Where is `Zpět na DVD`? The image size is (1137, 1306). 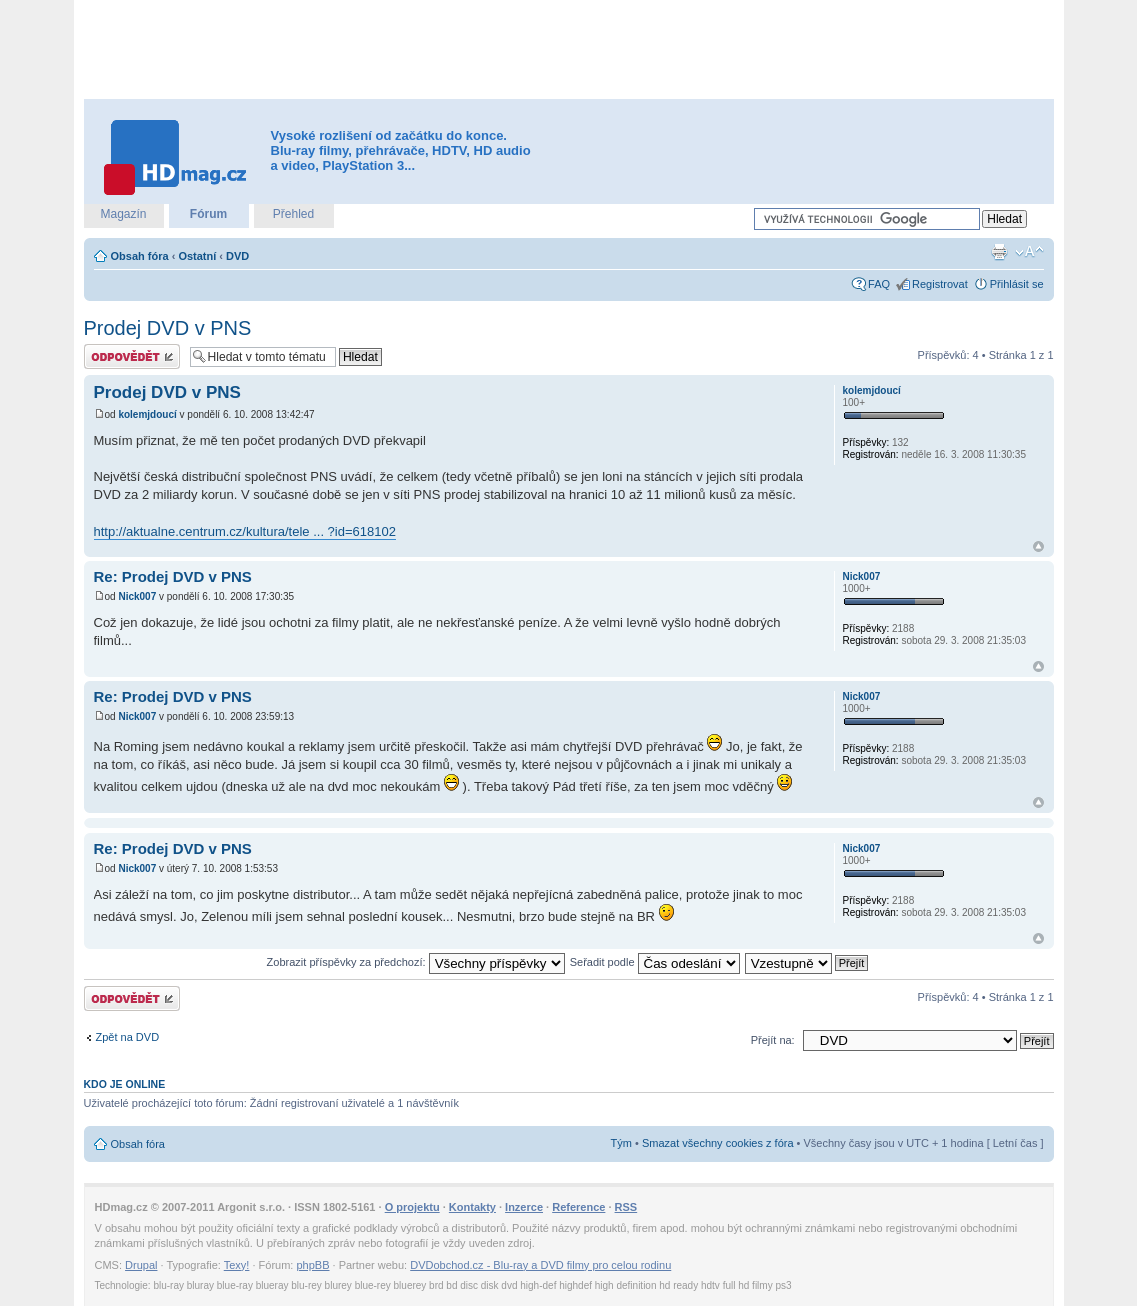
Zpět na DVD is located at coordinates (128, 1037).